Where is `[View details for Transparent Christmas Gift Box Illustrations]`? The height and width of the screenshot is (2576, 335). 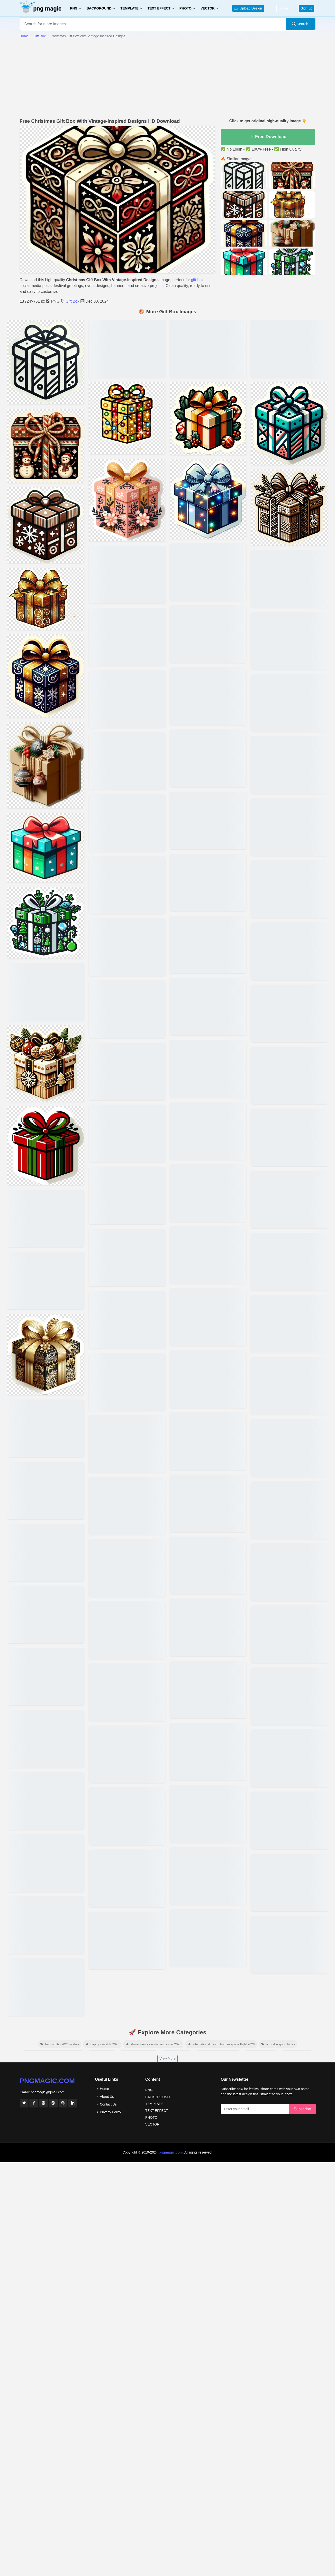 [View details for Transparent Christmas Gift Box Illustrations] is located at coordinates (289, 1882).